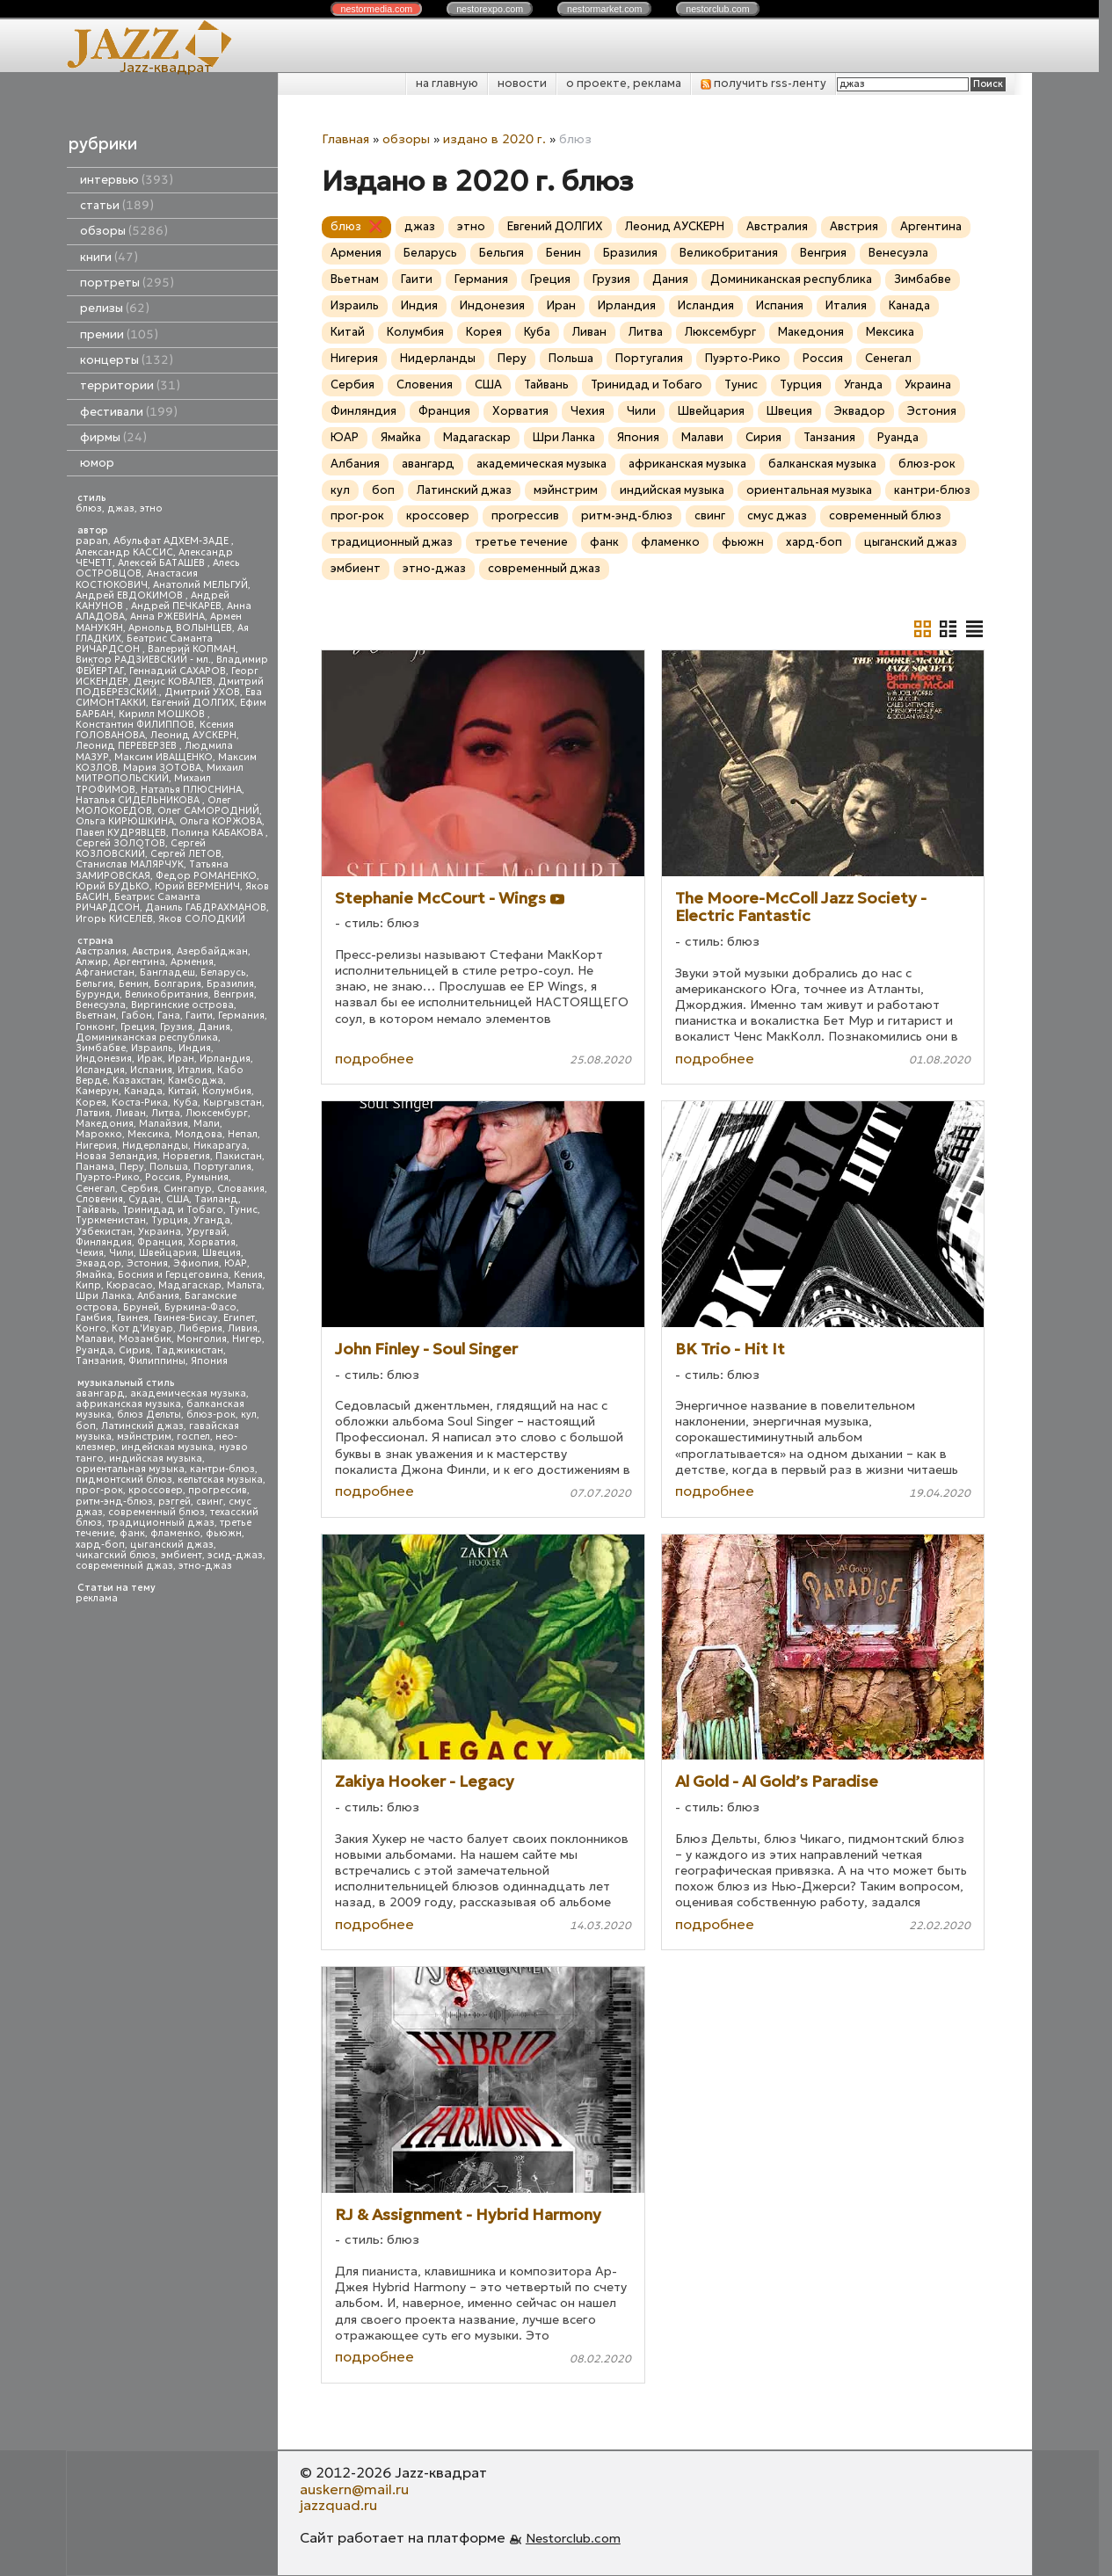 The image size is (1112, 2576). Describe the element at coordinates (167, 616) in the screenshot. I see `Анна РЖЕВИНА` at that location.